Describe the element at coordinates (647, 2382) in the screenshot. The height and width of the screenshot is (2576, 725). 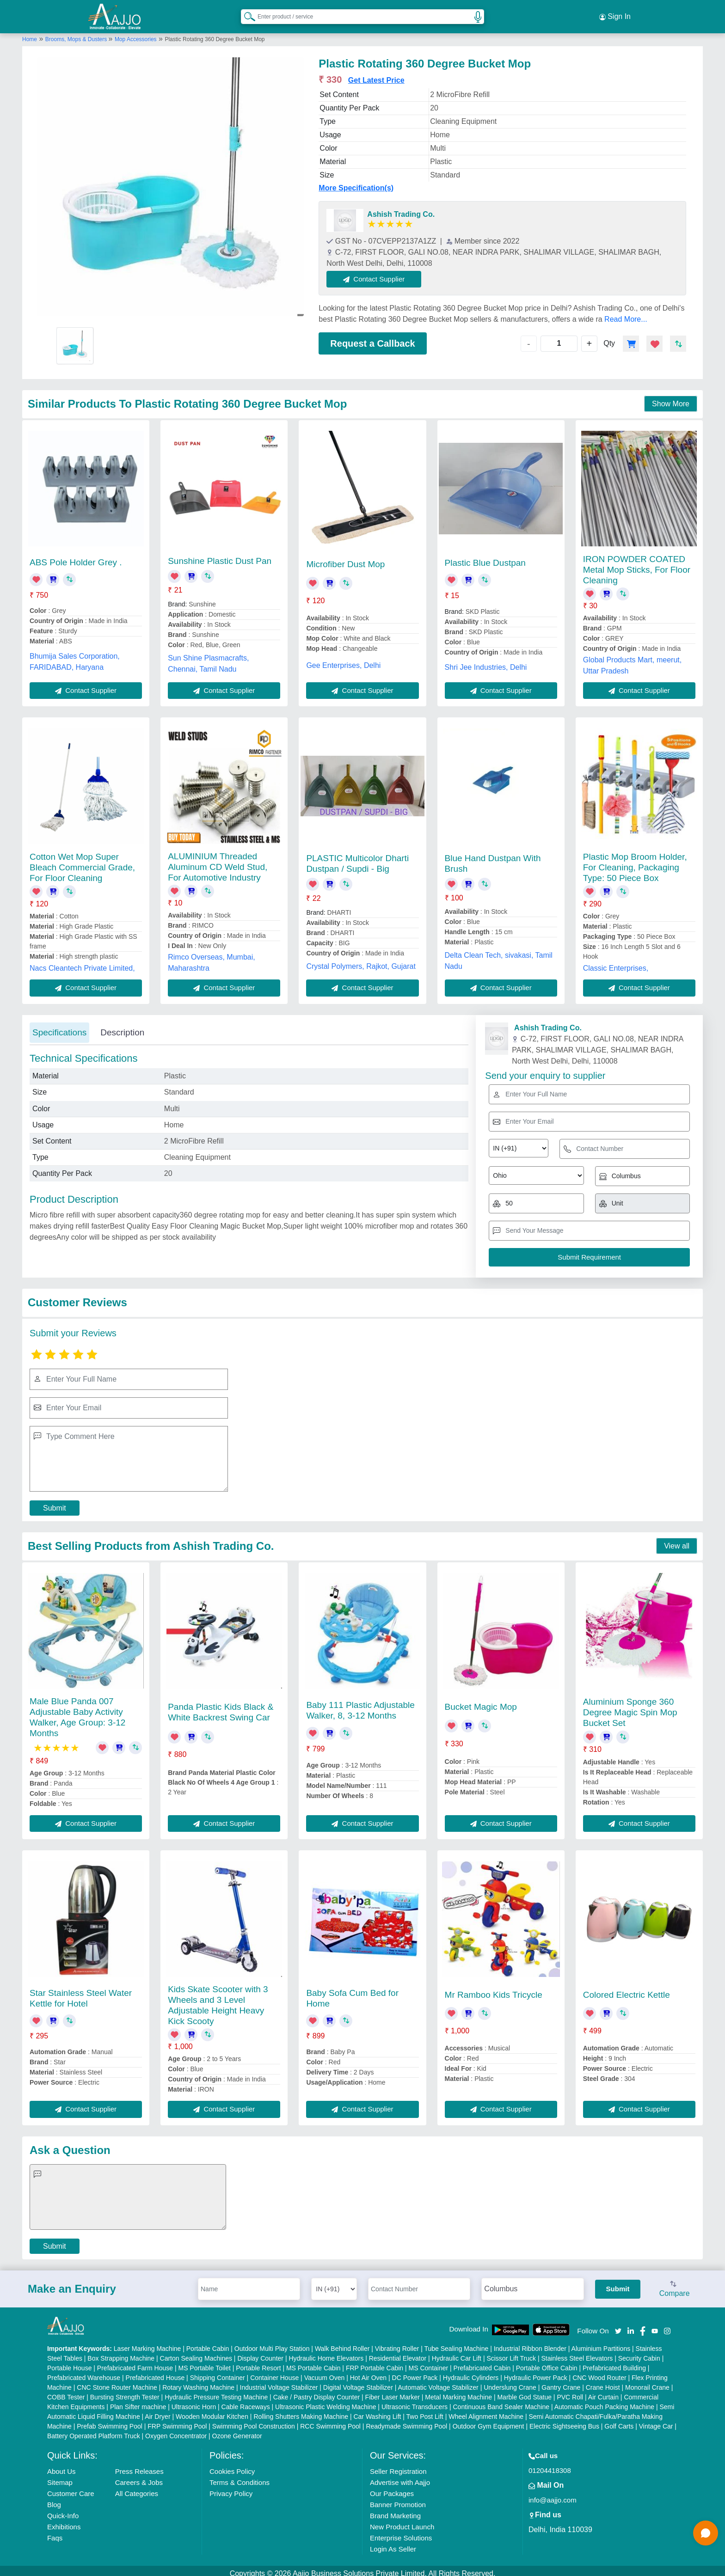
I see `Monorail Crane` at that location.